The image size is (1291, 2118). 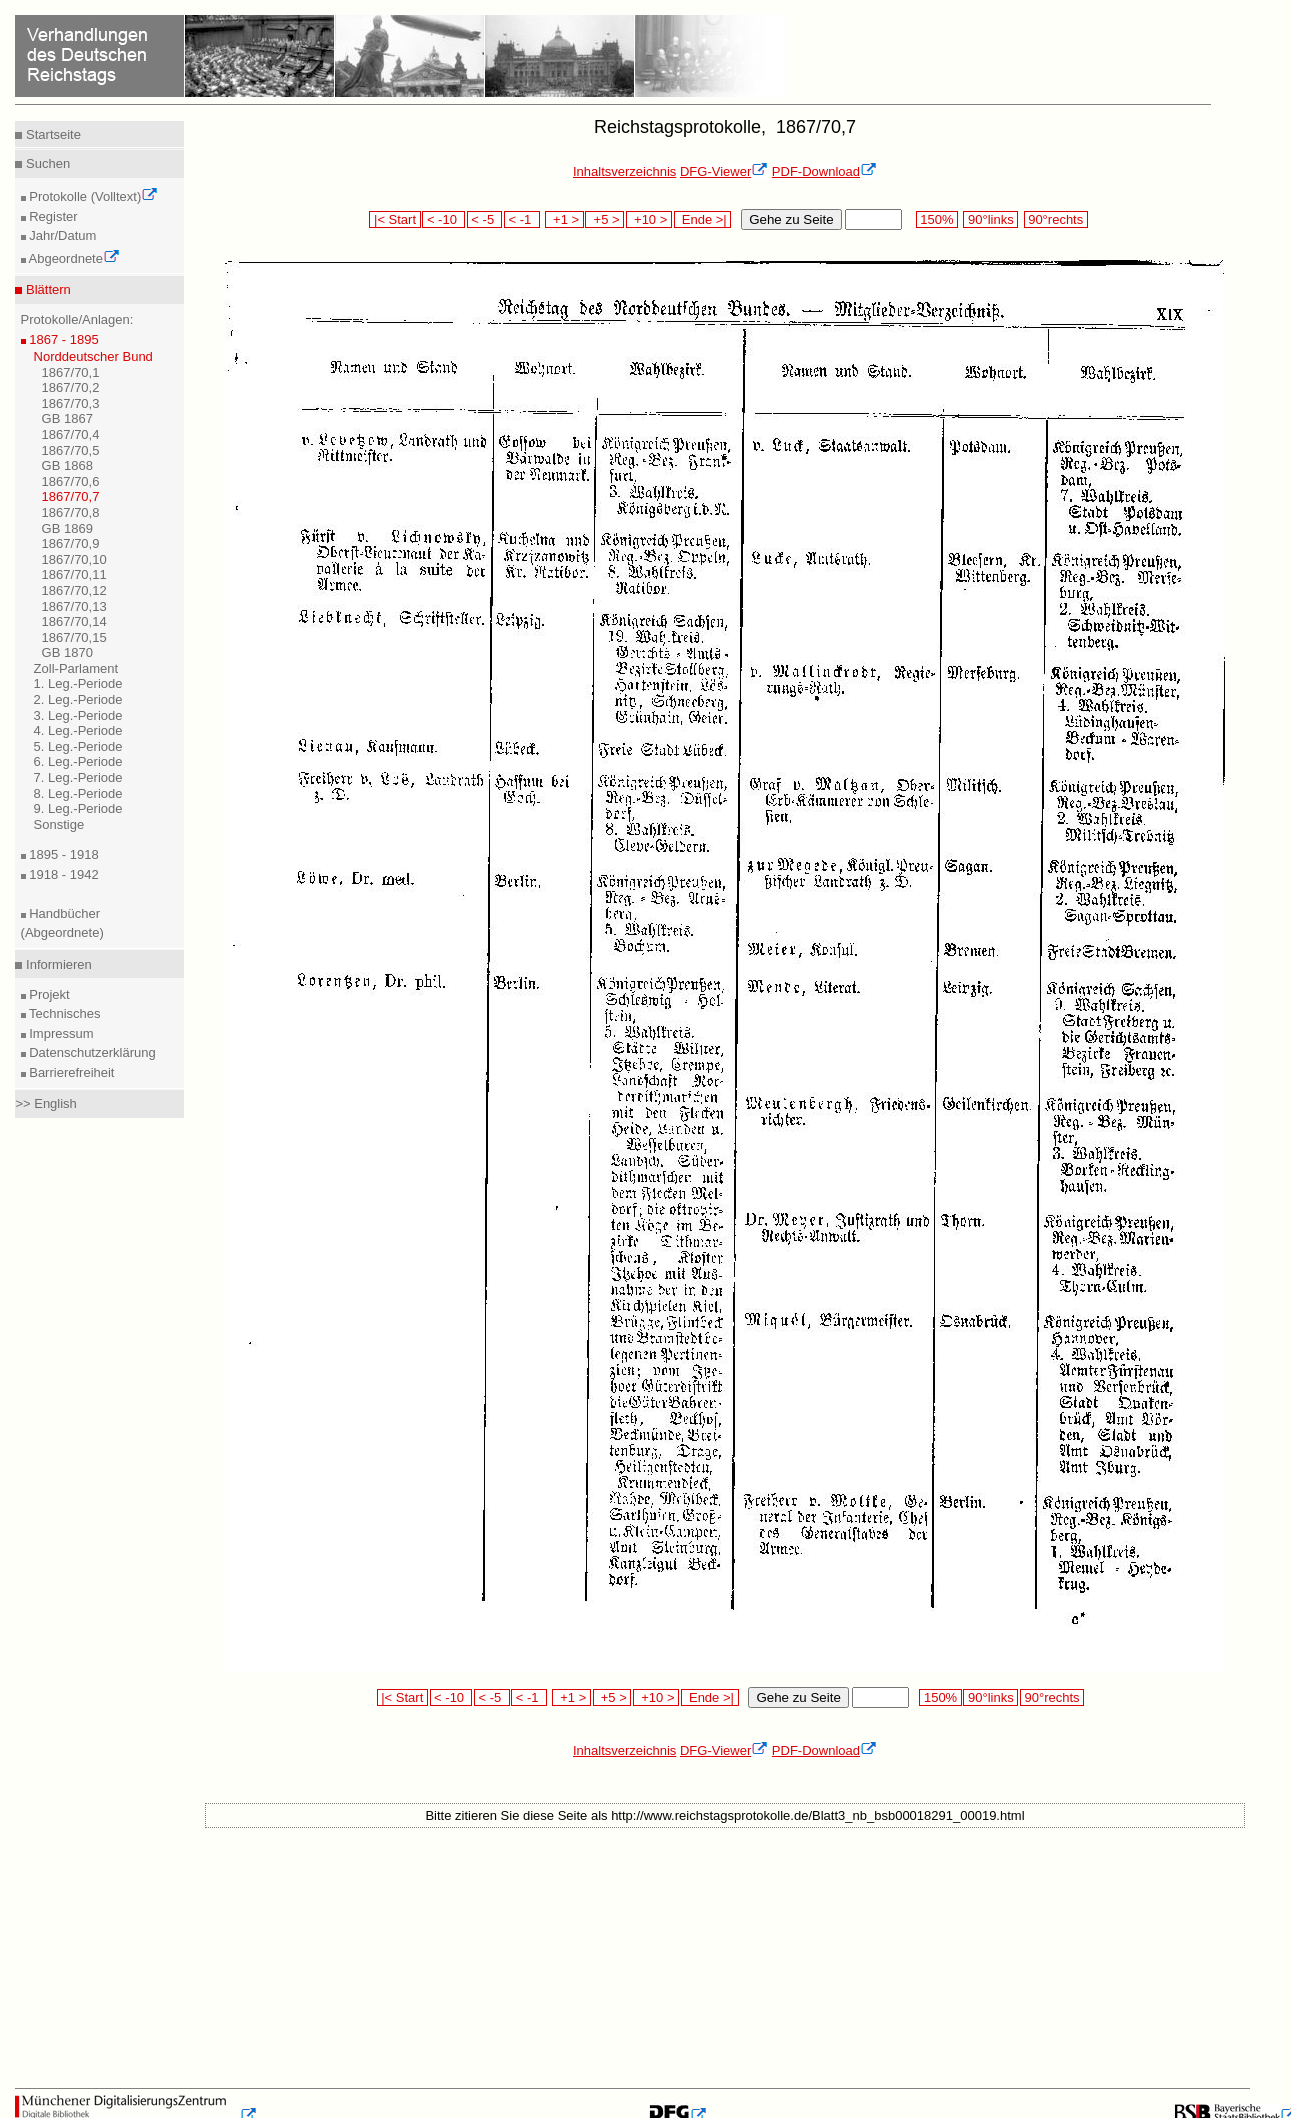 What do you see at coordinates (604, 219) in the screenshot?
I see `+5 >` at bounding box center [604, 219].